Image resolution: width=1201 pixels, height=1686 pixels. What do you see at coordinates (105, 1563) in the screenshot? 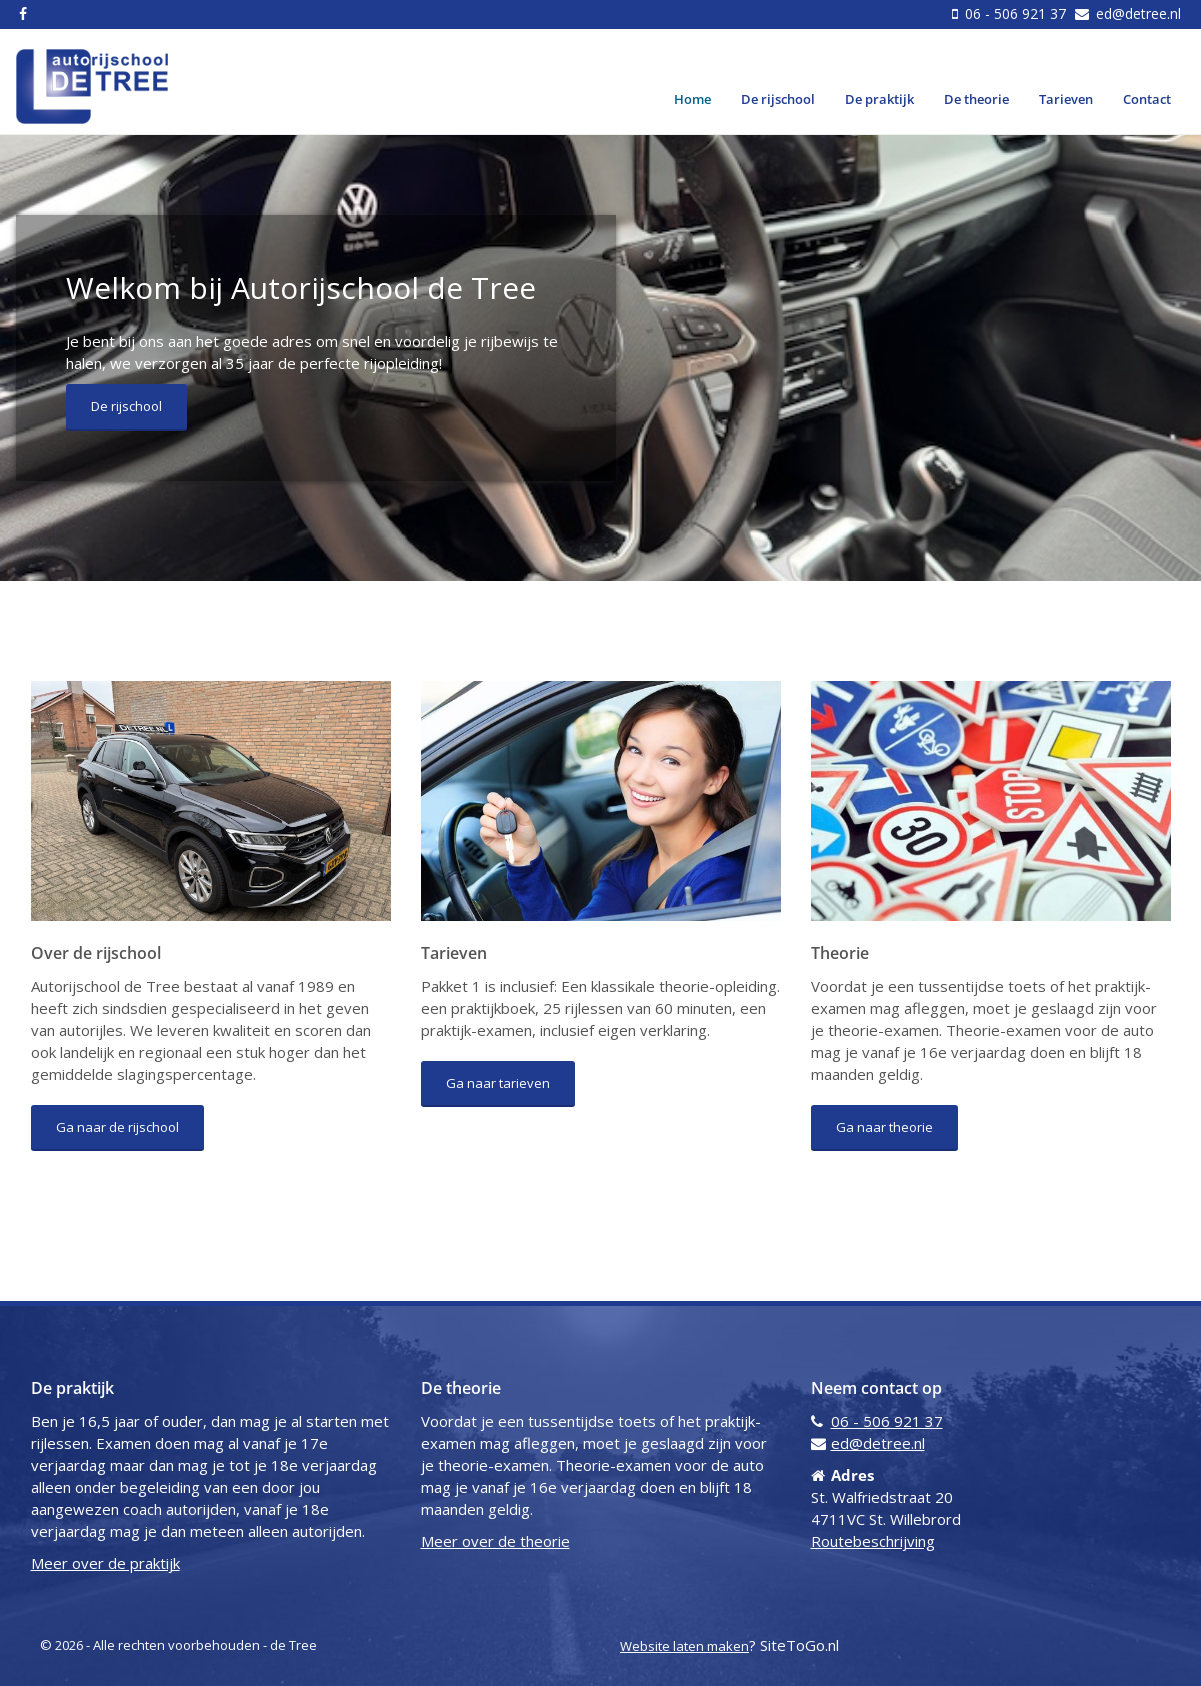
I see `Meer over de praktijk` at bounding box center [105, 1563].